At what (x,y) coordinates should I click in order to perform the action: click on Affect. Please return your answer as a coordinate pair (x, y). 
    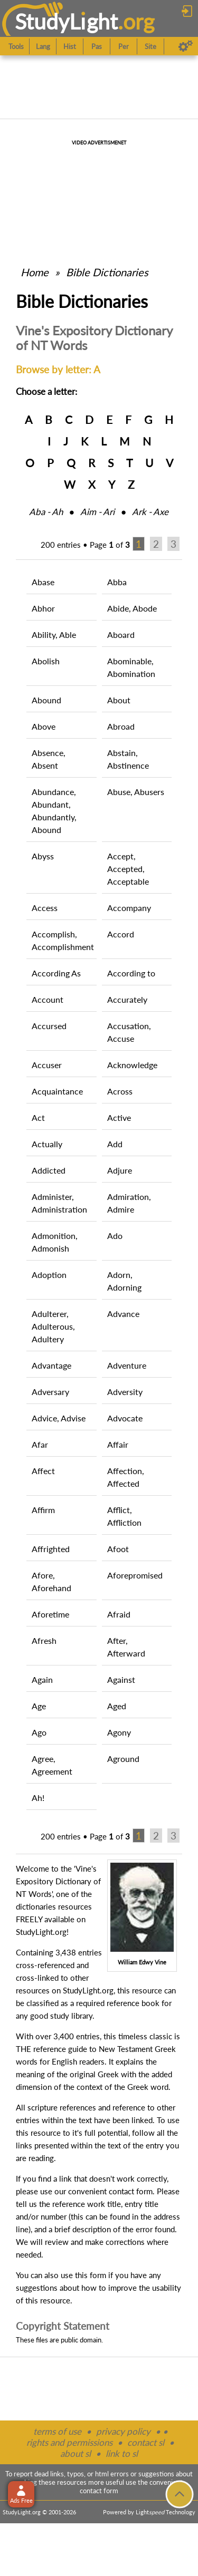
    Looking at the image, I should click on (43, 1471).